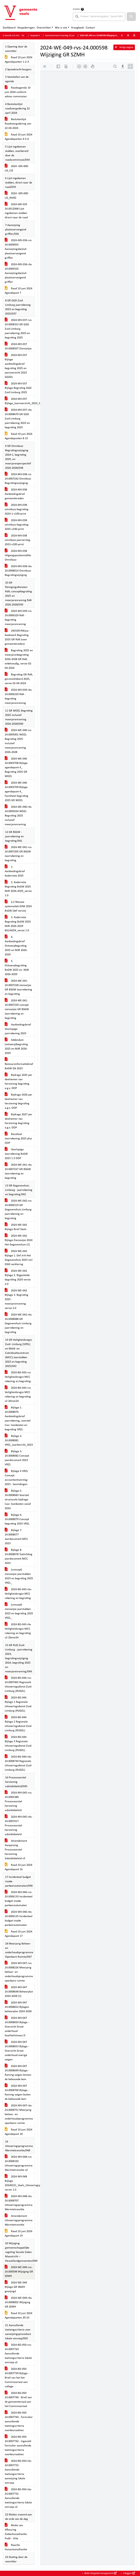 The height and width of the screenshot is (2576, 140). I want to click on 2024-GRI-036-rvs 24.0009055 Aanwijzingsbesluit plaatsvervangend griffier, so click(18, 249).